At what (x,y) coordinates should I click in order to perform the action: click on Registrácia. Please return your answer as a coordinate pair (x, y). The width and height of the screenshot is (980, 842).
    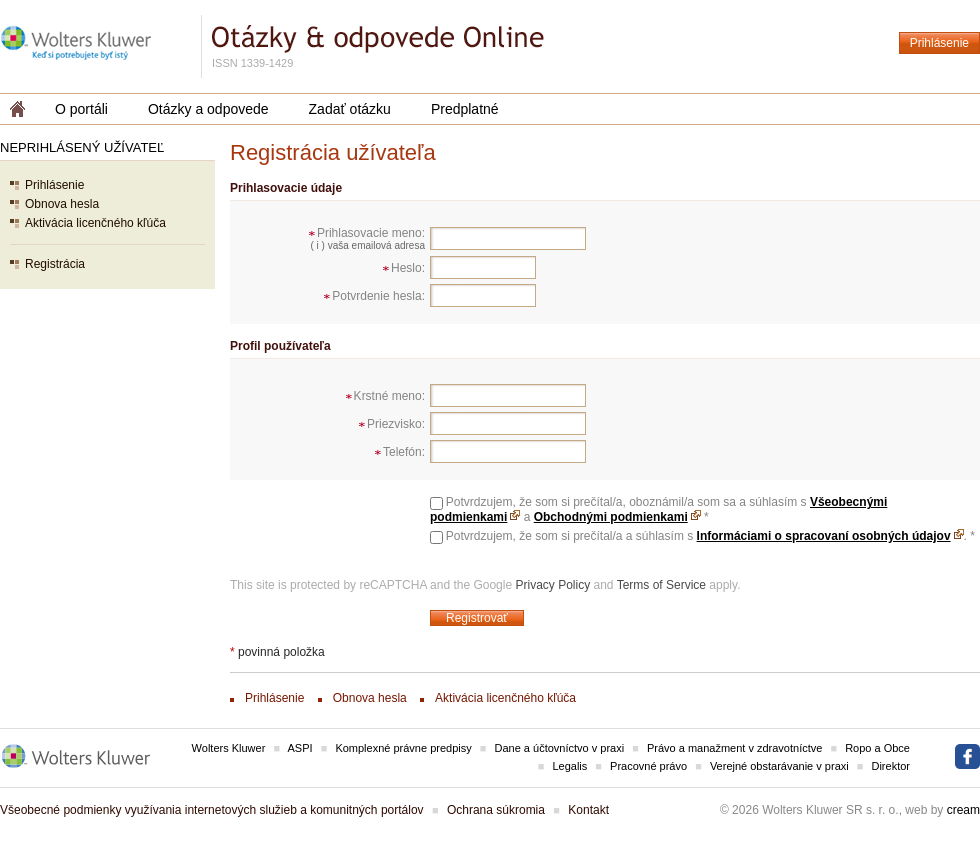
    Looking at the image, I should click on (55, 264).